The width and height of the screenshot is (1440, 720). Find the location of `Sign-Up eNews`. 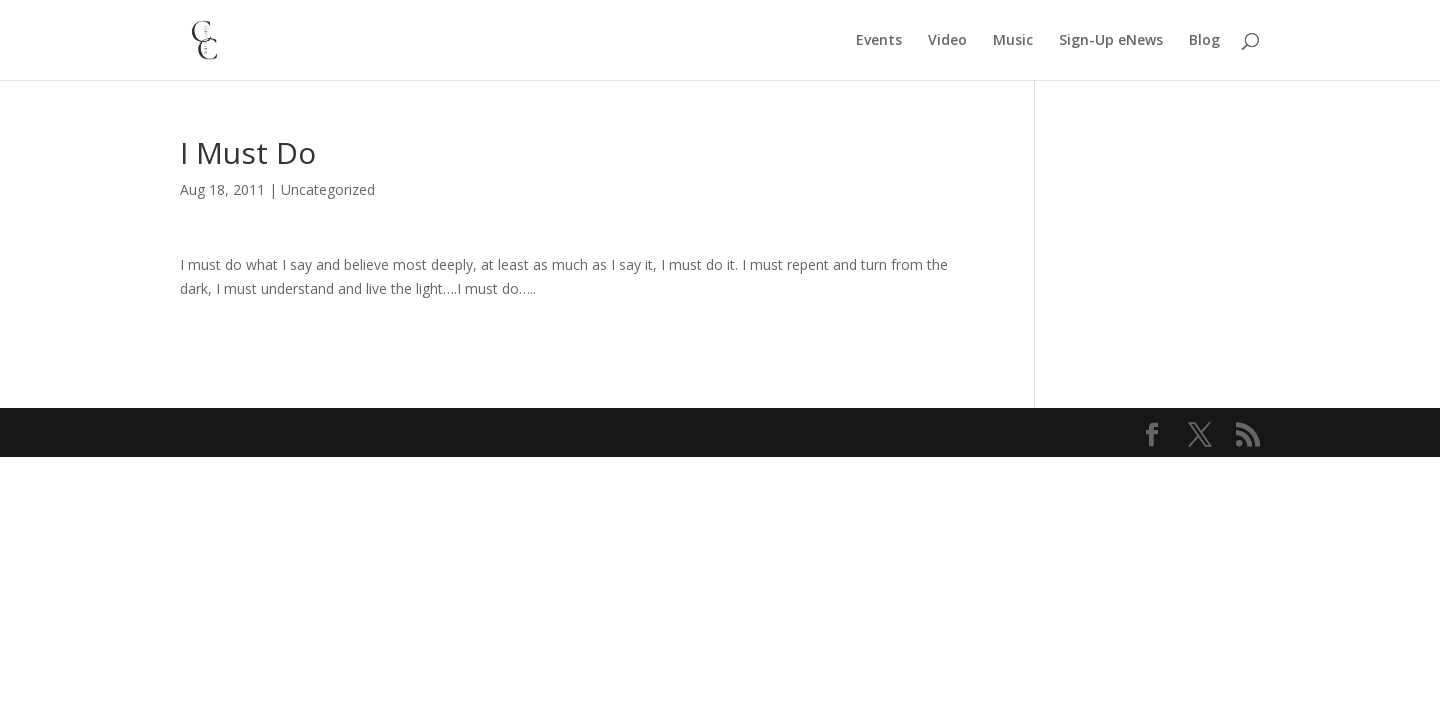

Sign-Up eNews is located at coordinates (1111, 41).